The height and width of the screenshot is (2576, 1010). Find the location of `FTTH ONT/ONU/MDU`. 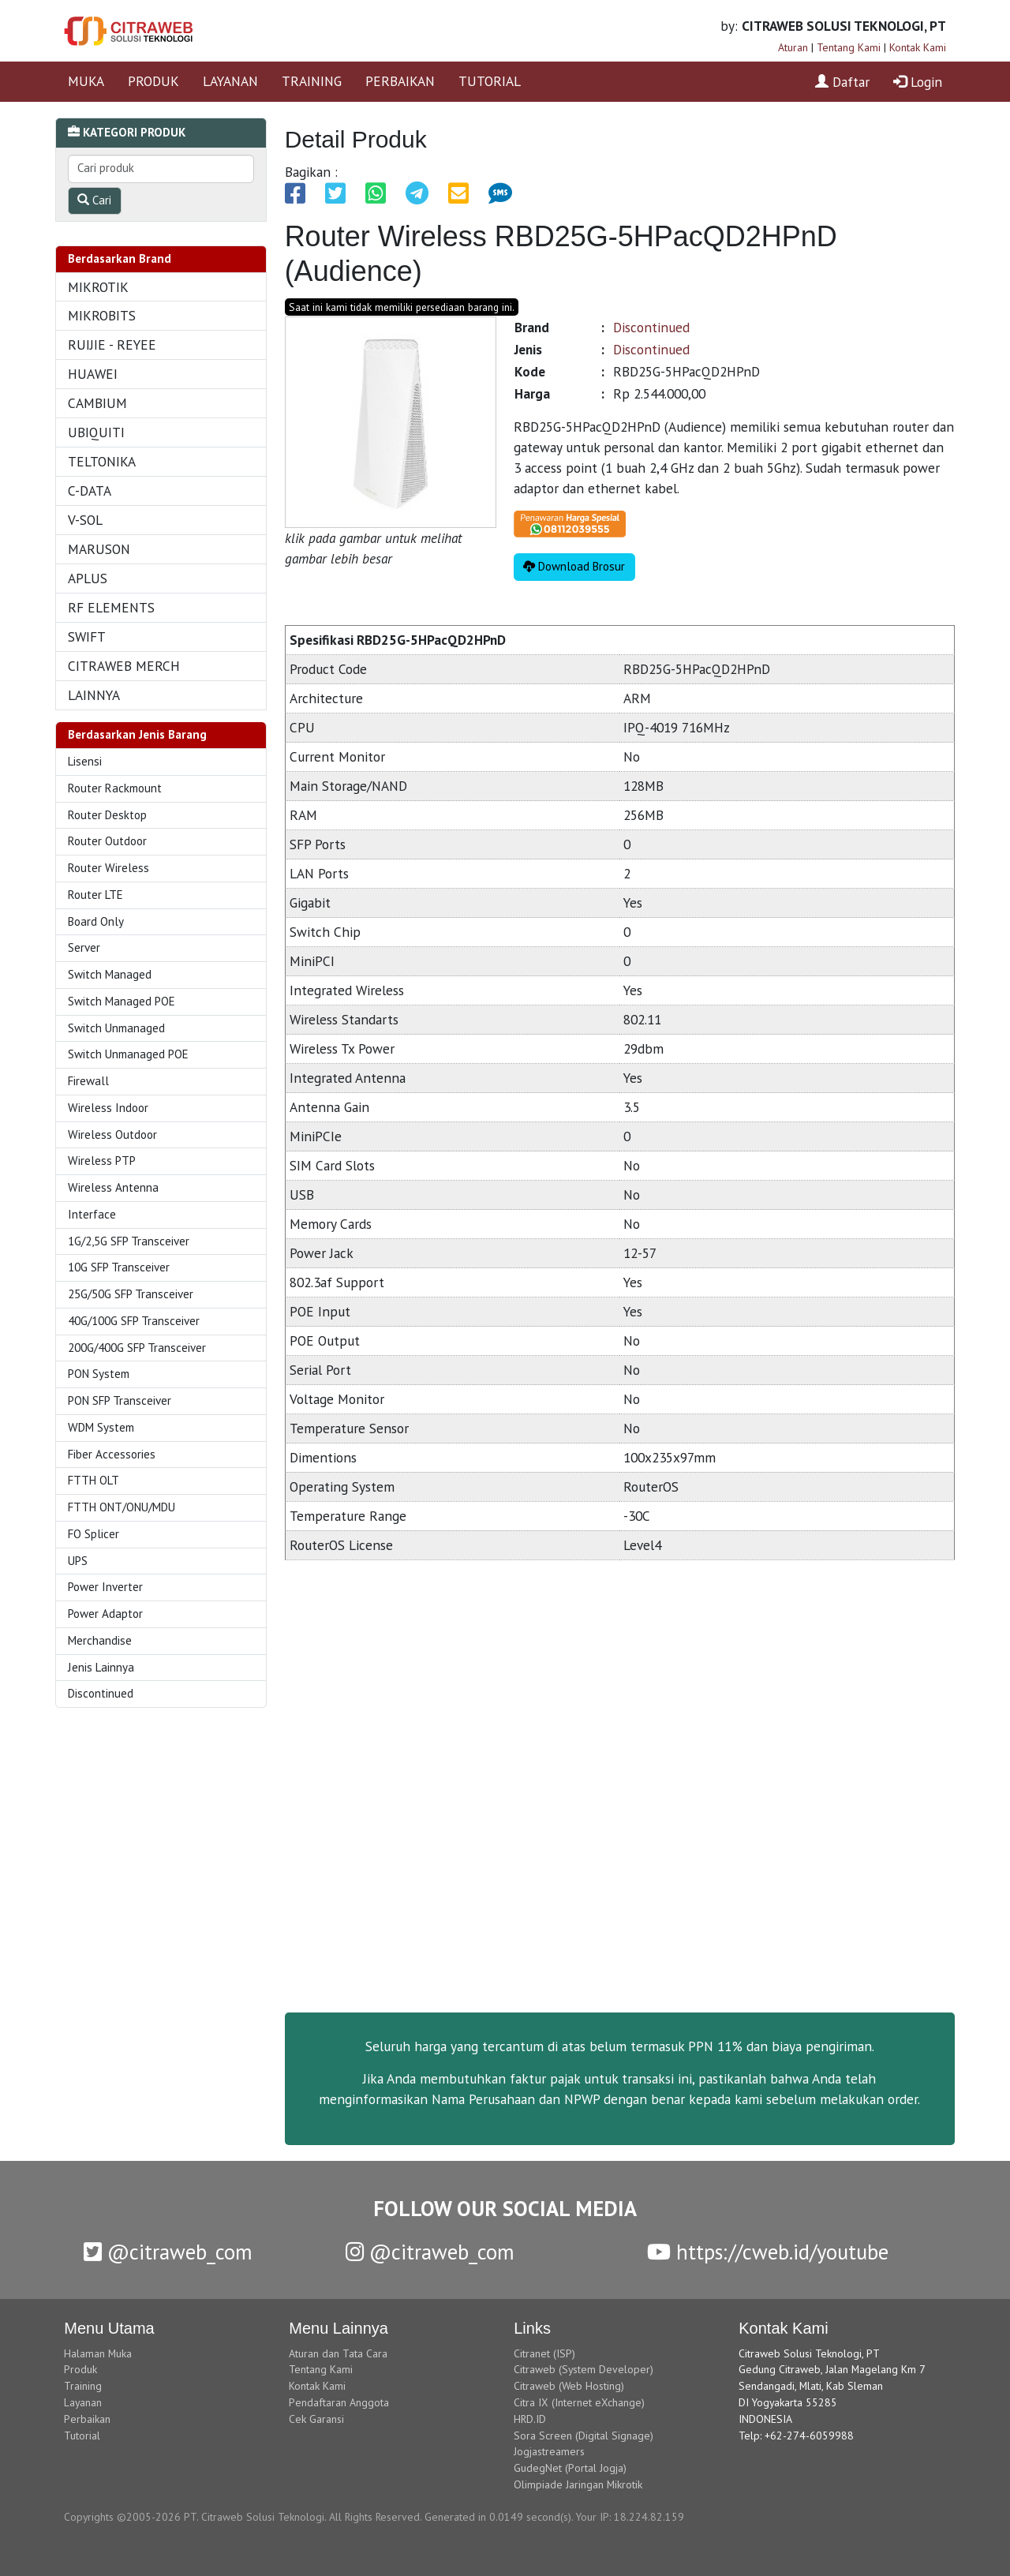

FTTH ONT/ONU/MDU is located at coordinates (121, 1507).